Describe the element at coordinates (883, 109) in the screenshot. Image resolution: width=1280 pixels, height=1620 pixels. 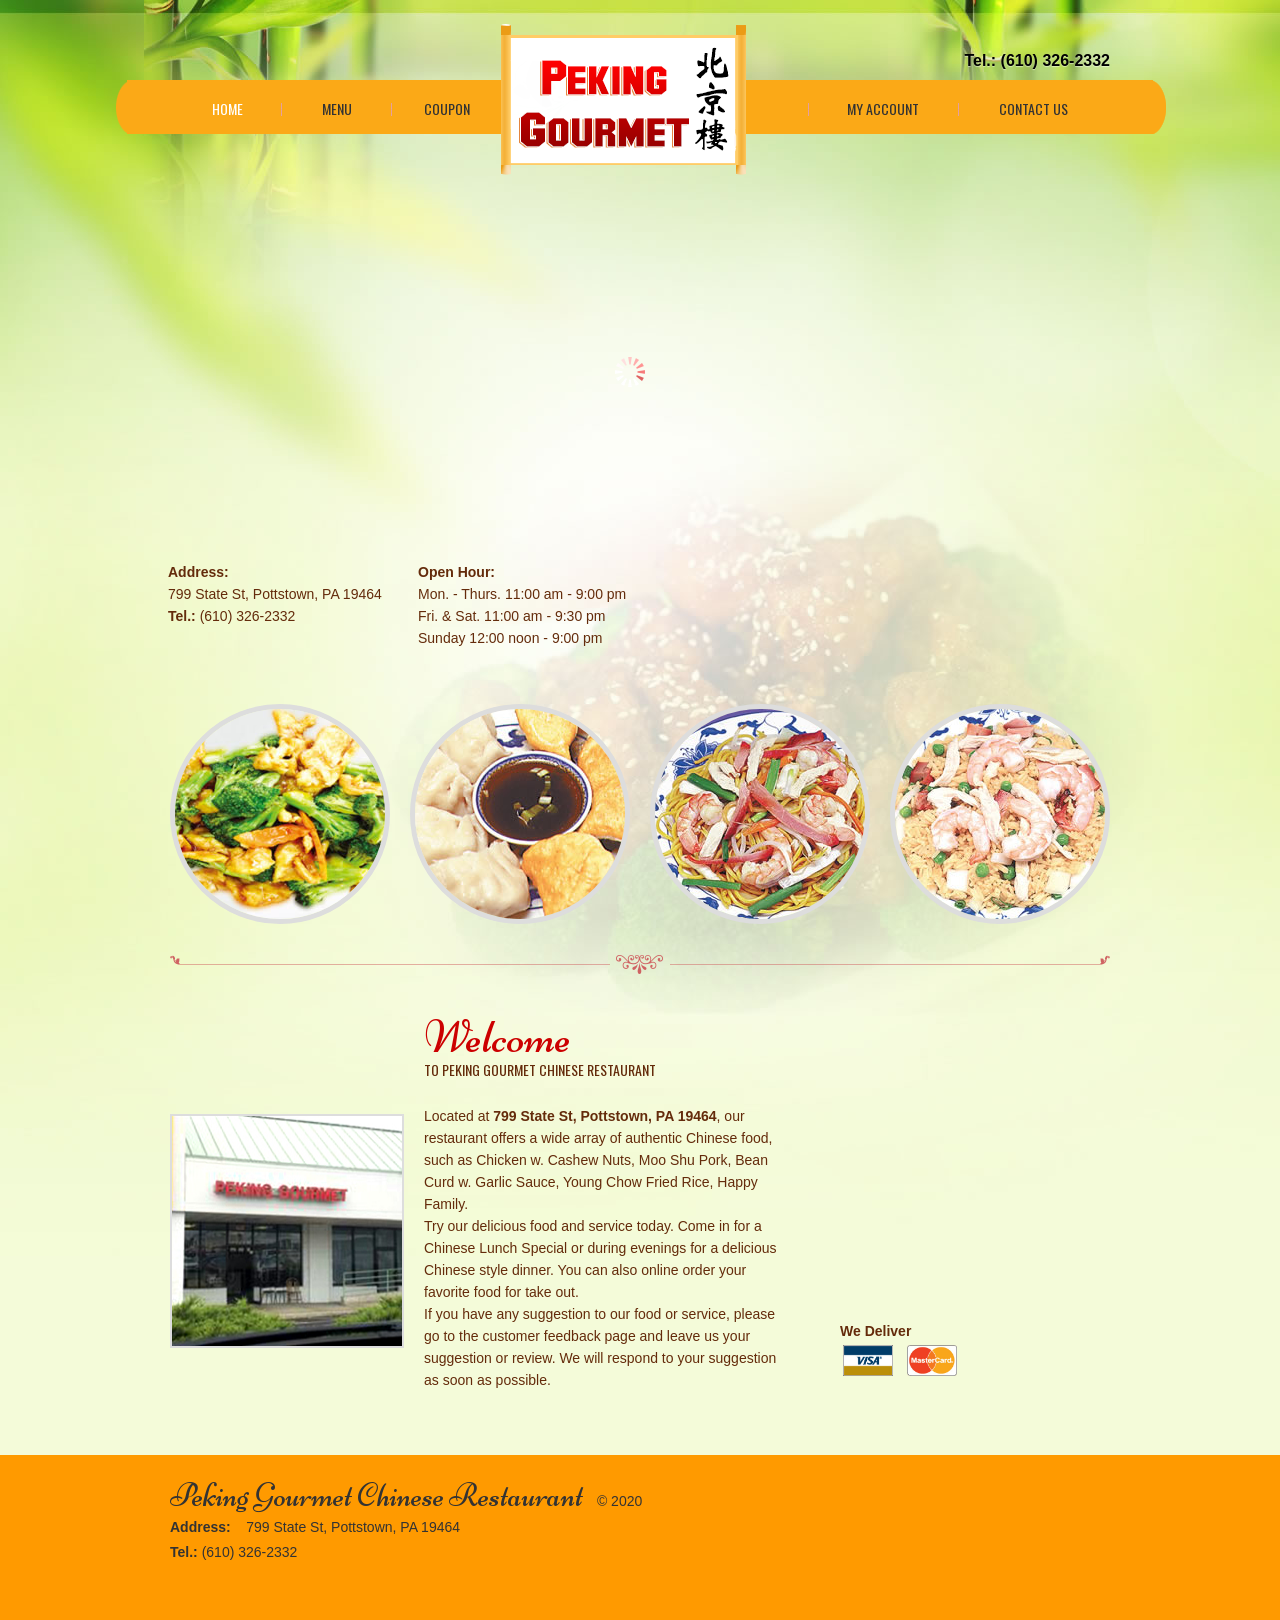
I see `My Account` at that location.